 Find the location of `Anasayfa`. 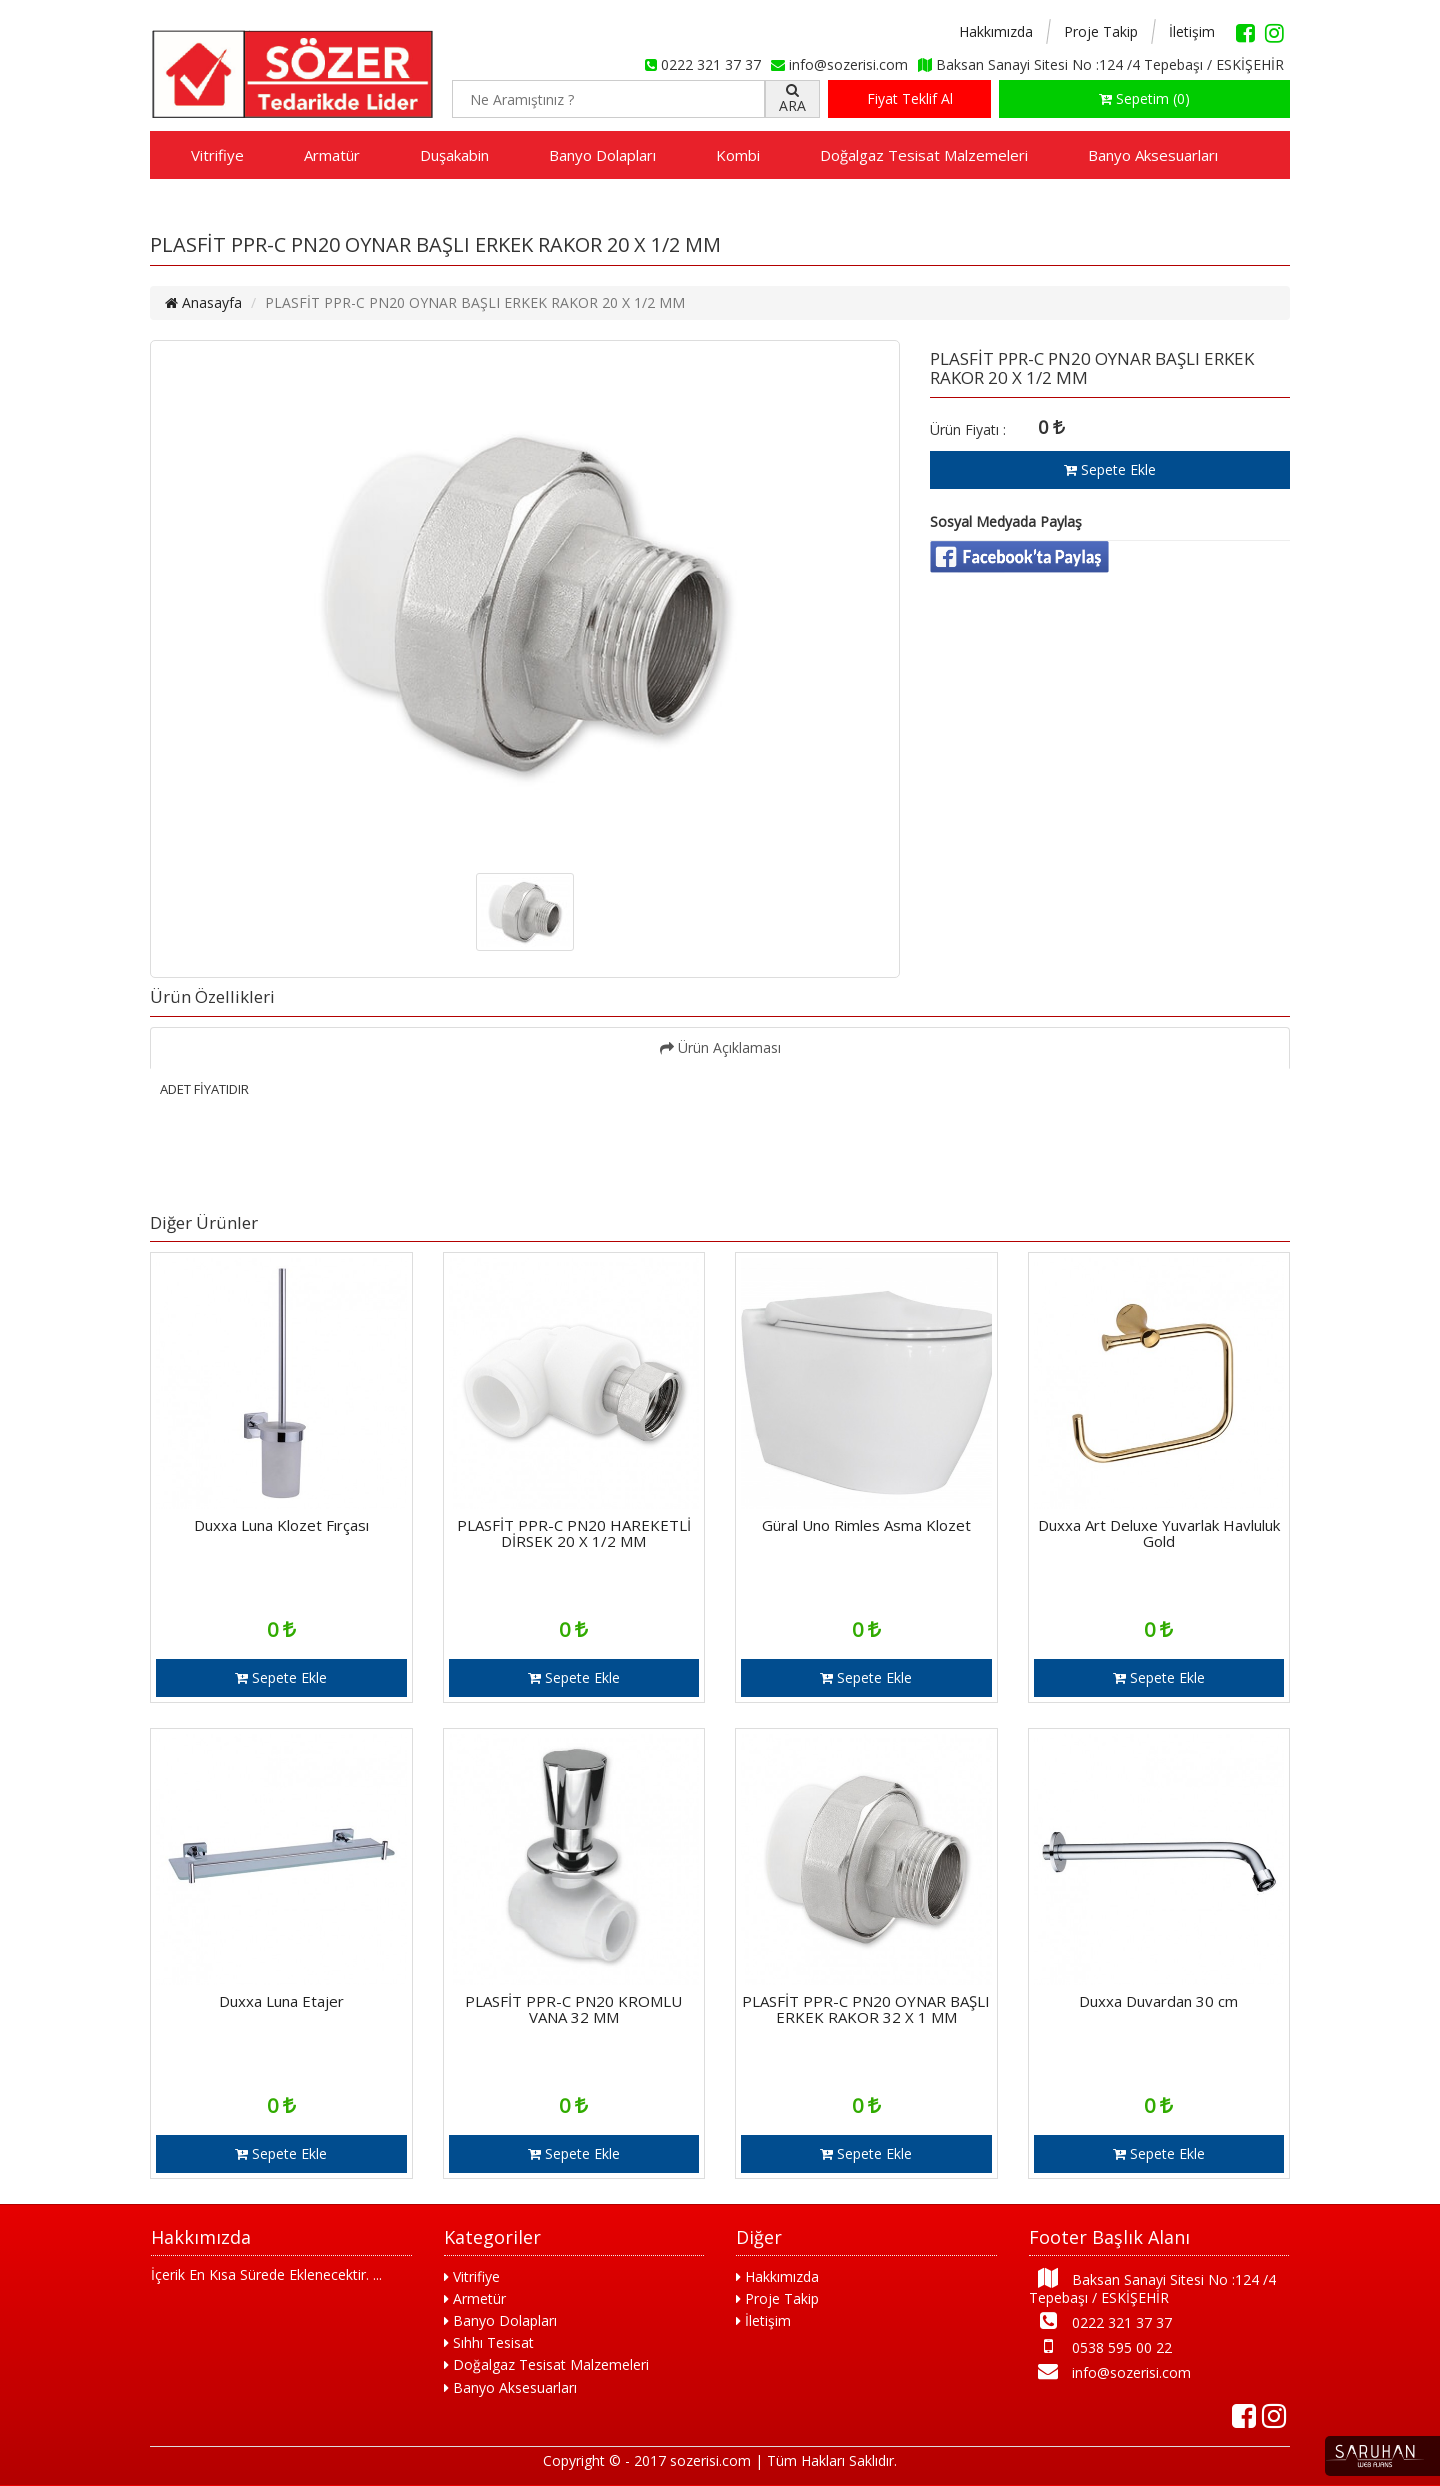

Anasayfa is located at coordinates (203, 302).